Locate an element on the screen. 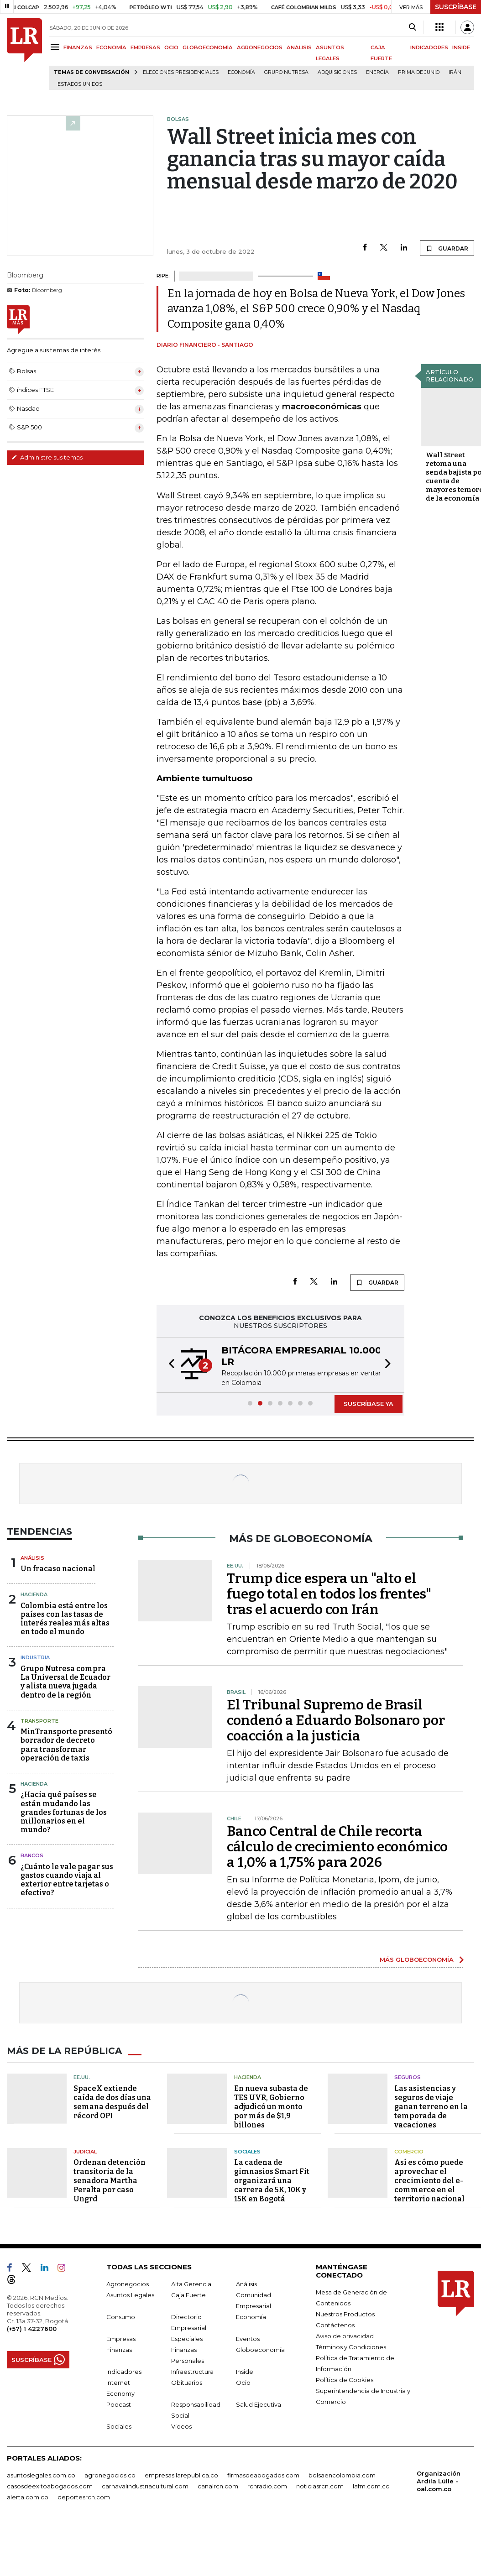 Image resolution: width=481 pixels, height=2576 pixels. Finanzas is located at coordinates (119, 2349).